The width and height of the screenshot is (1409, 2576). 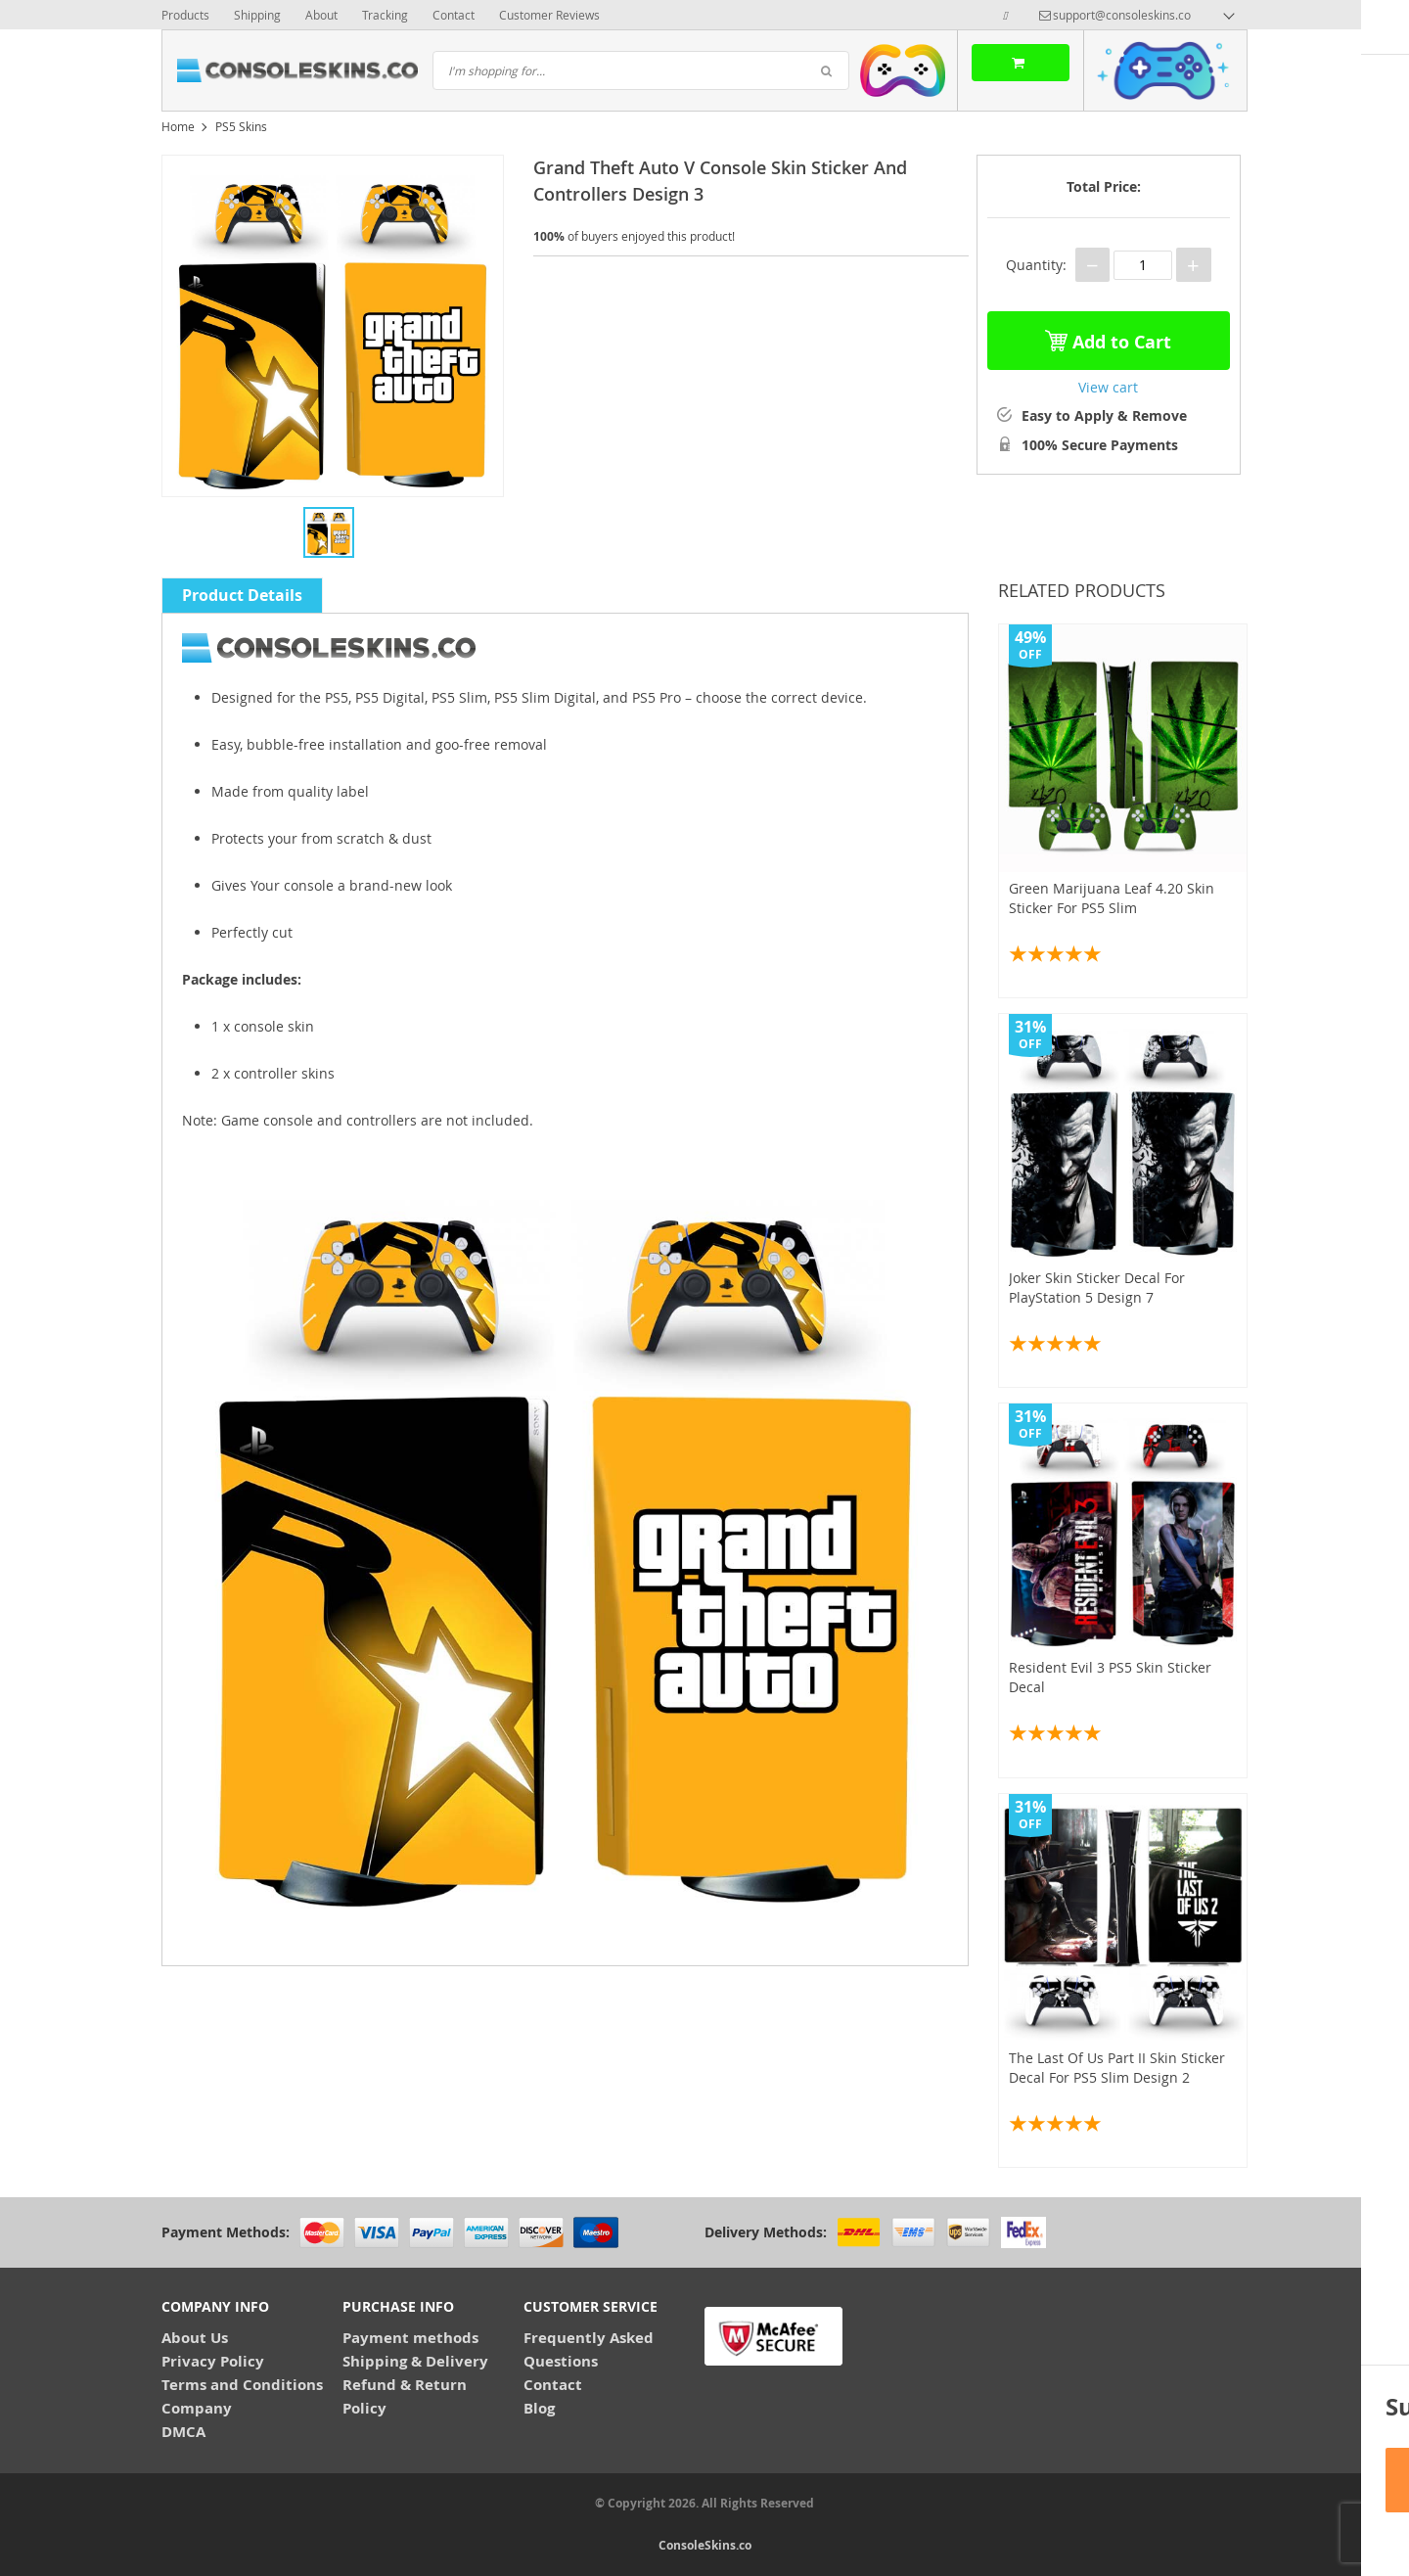 I want to click on Shipping, so click(x=257, y=15).